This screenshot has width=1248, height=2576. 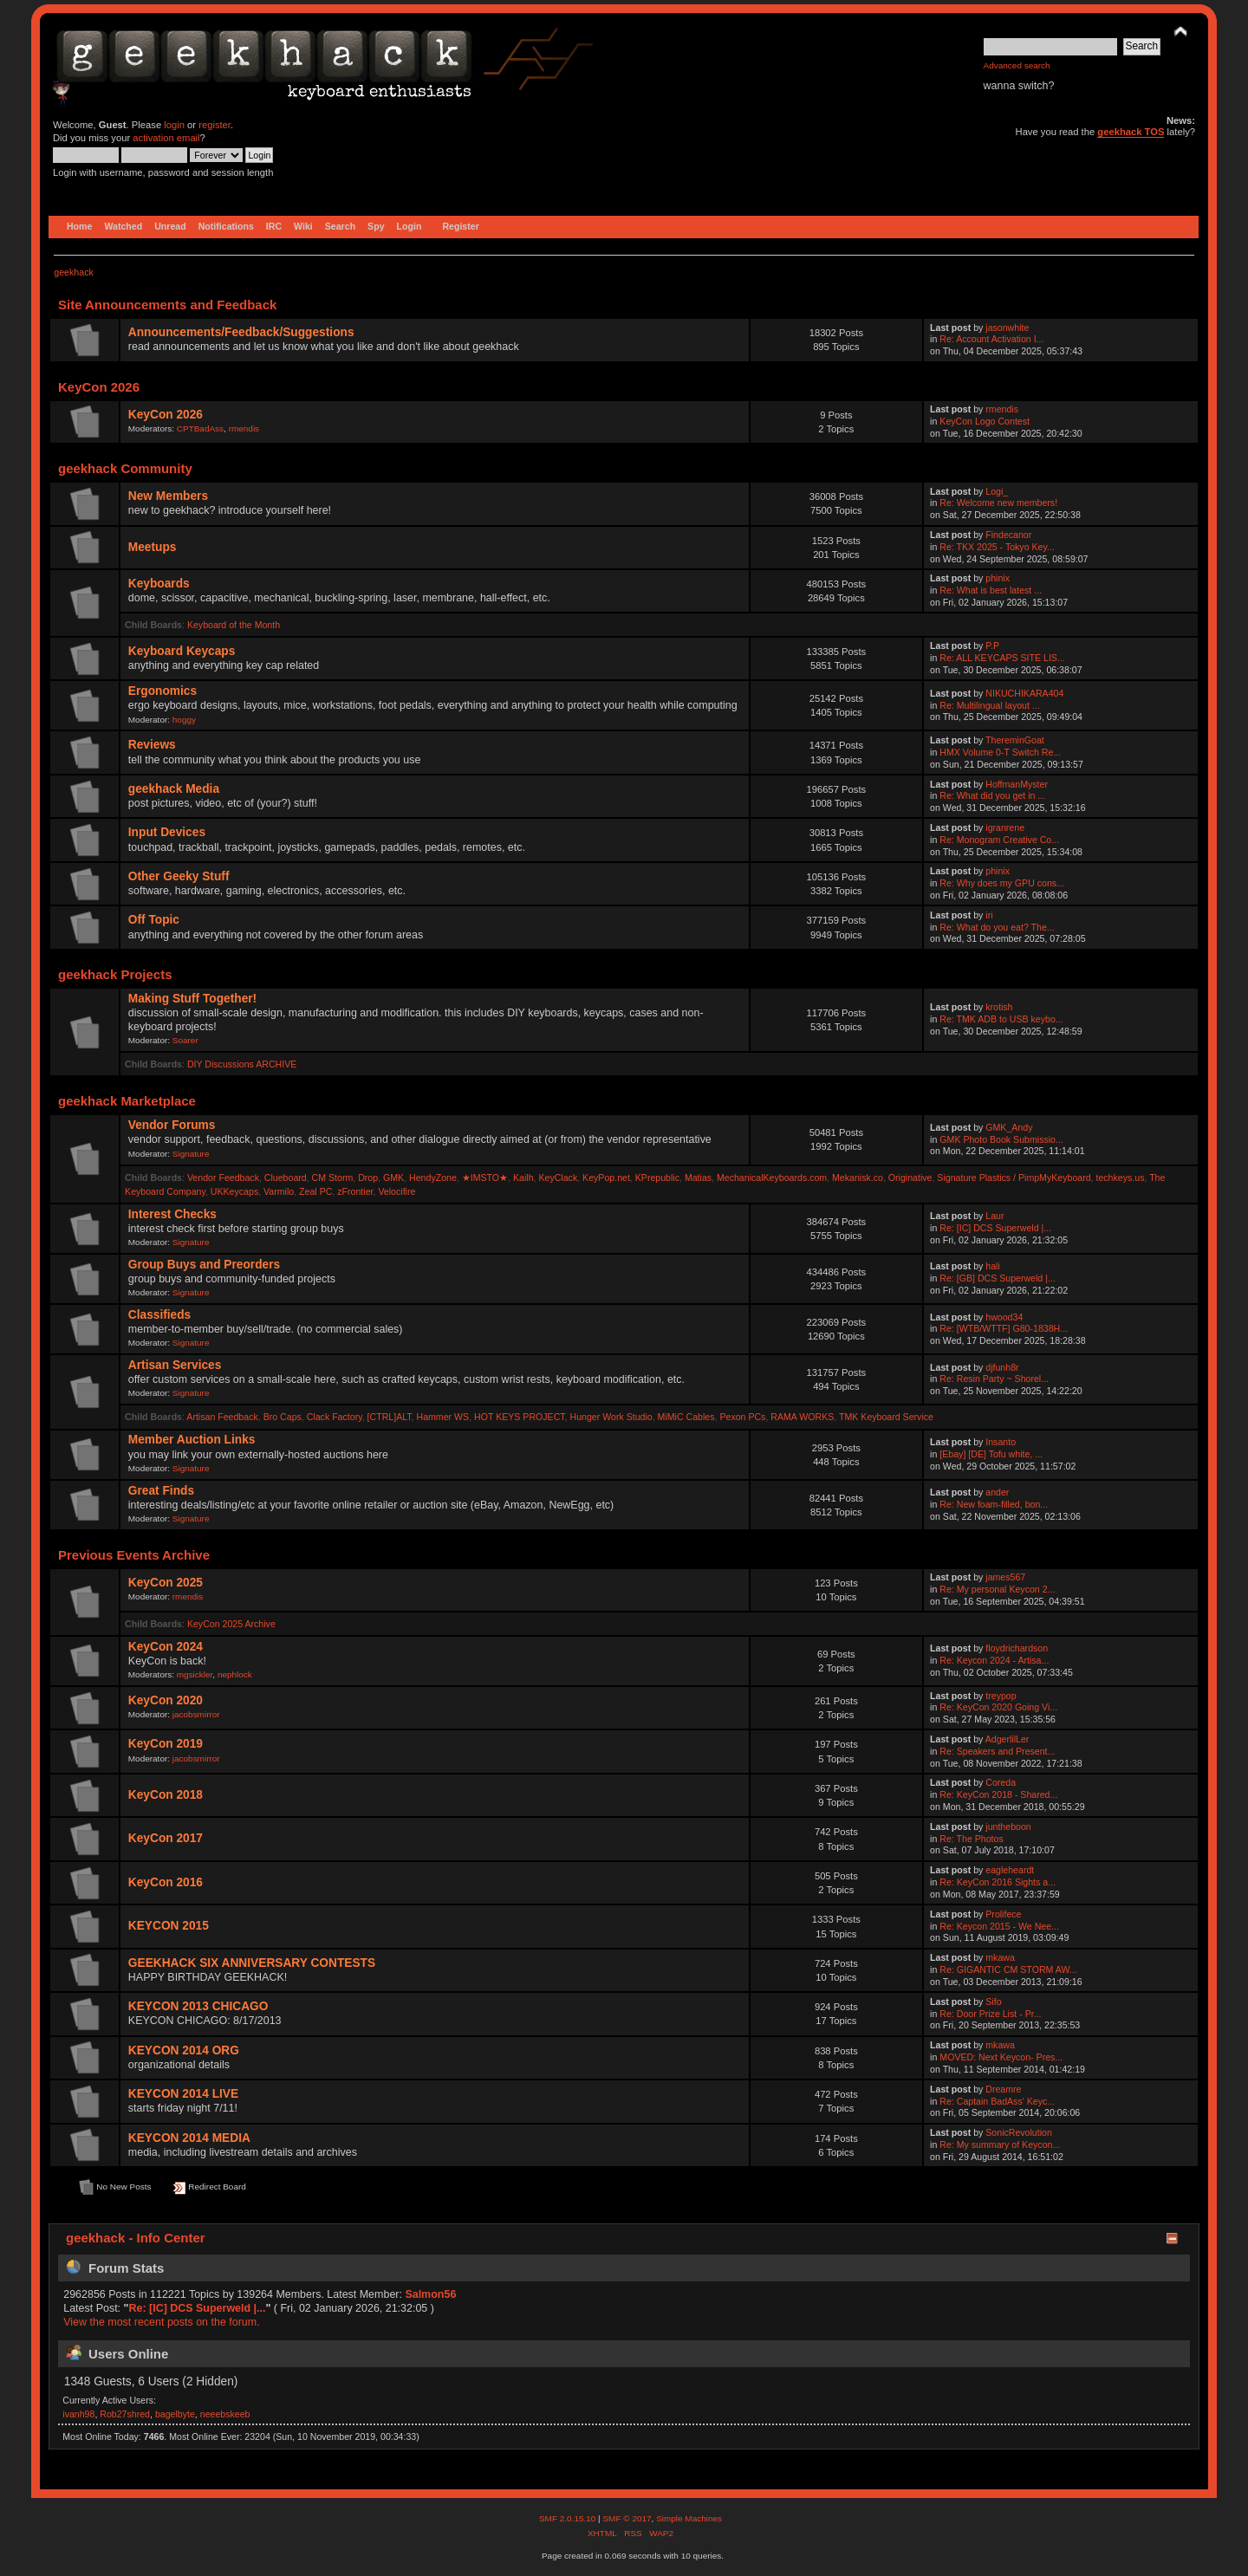 I want to click on KeyCon 2019, so click(x=165, y=1743).